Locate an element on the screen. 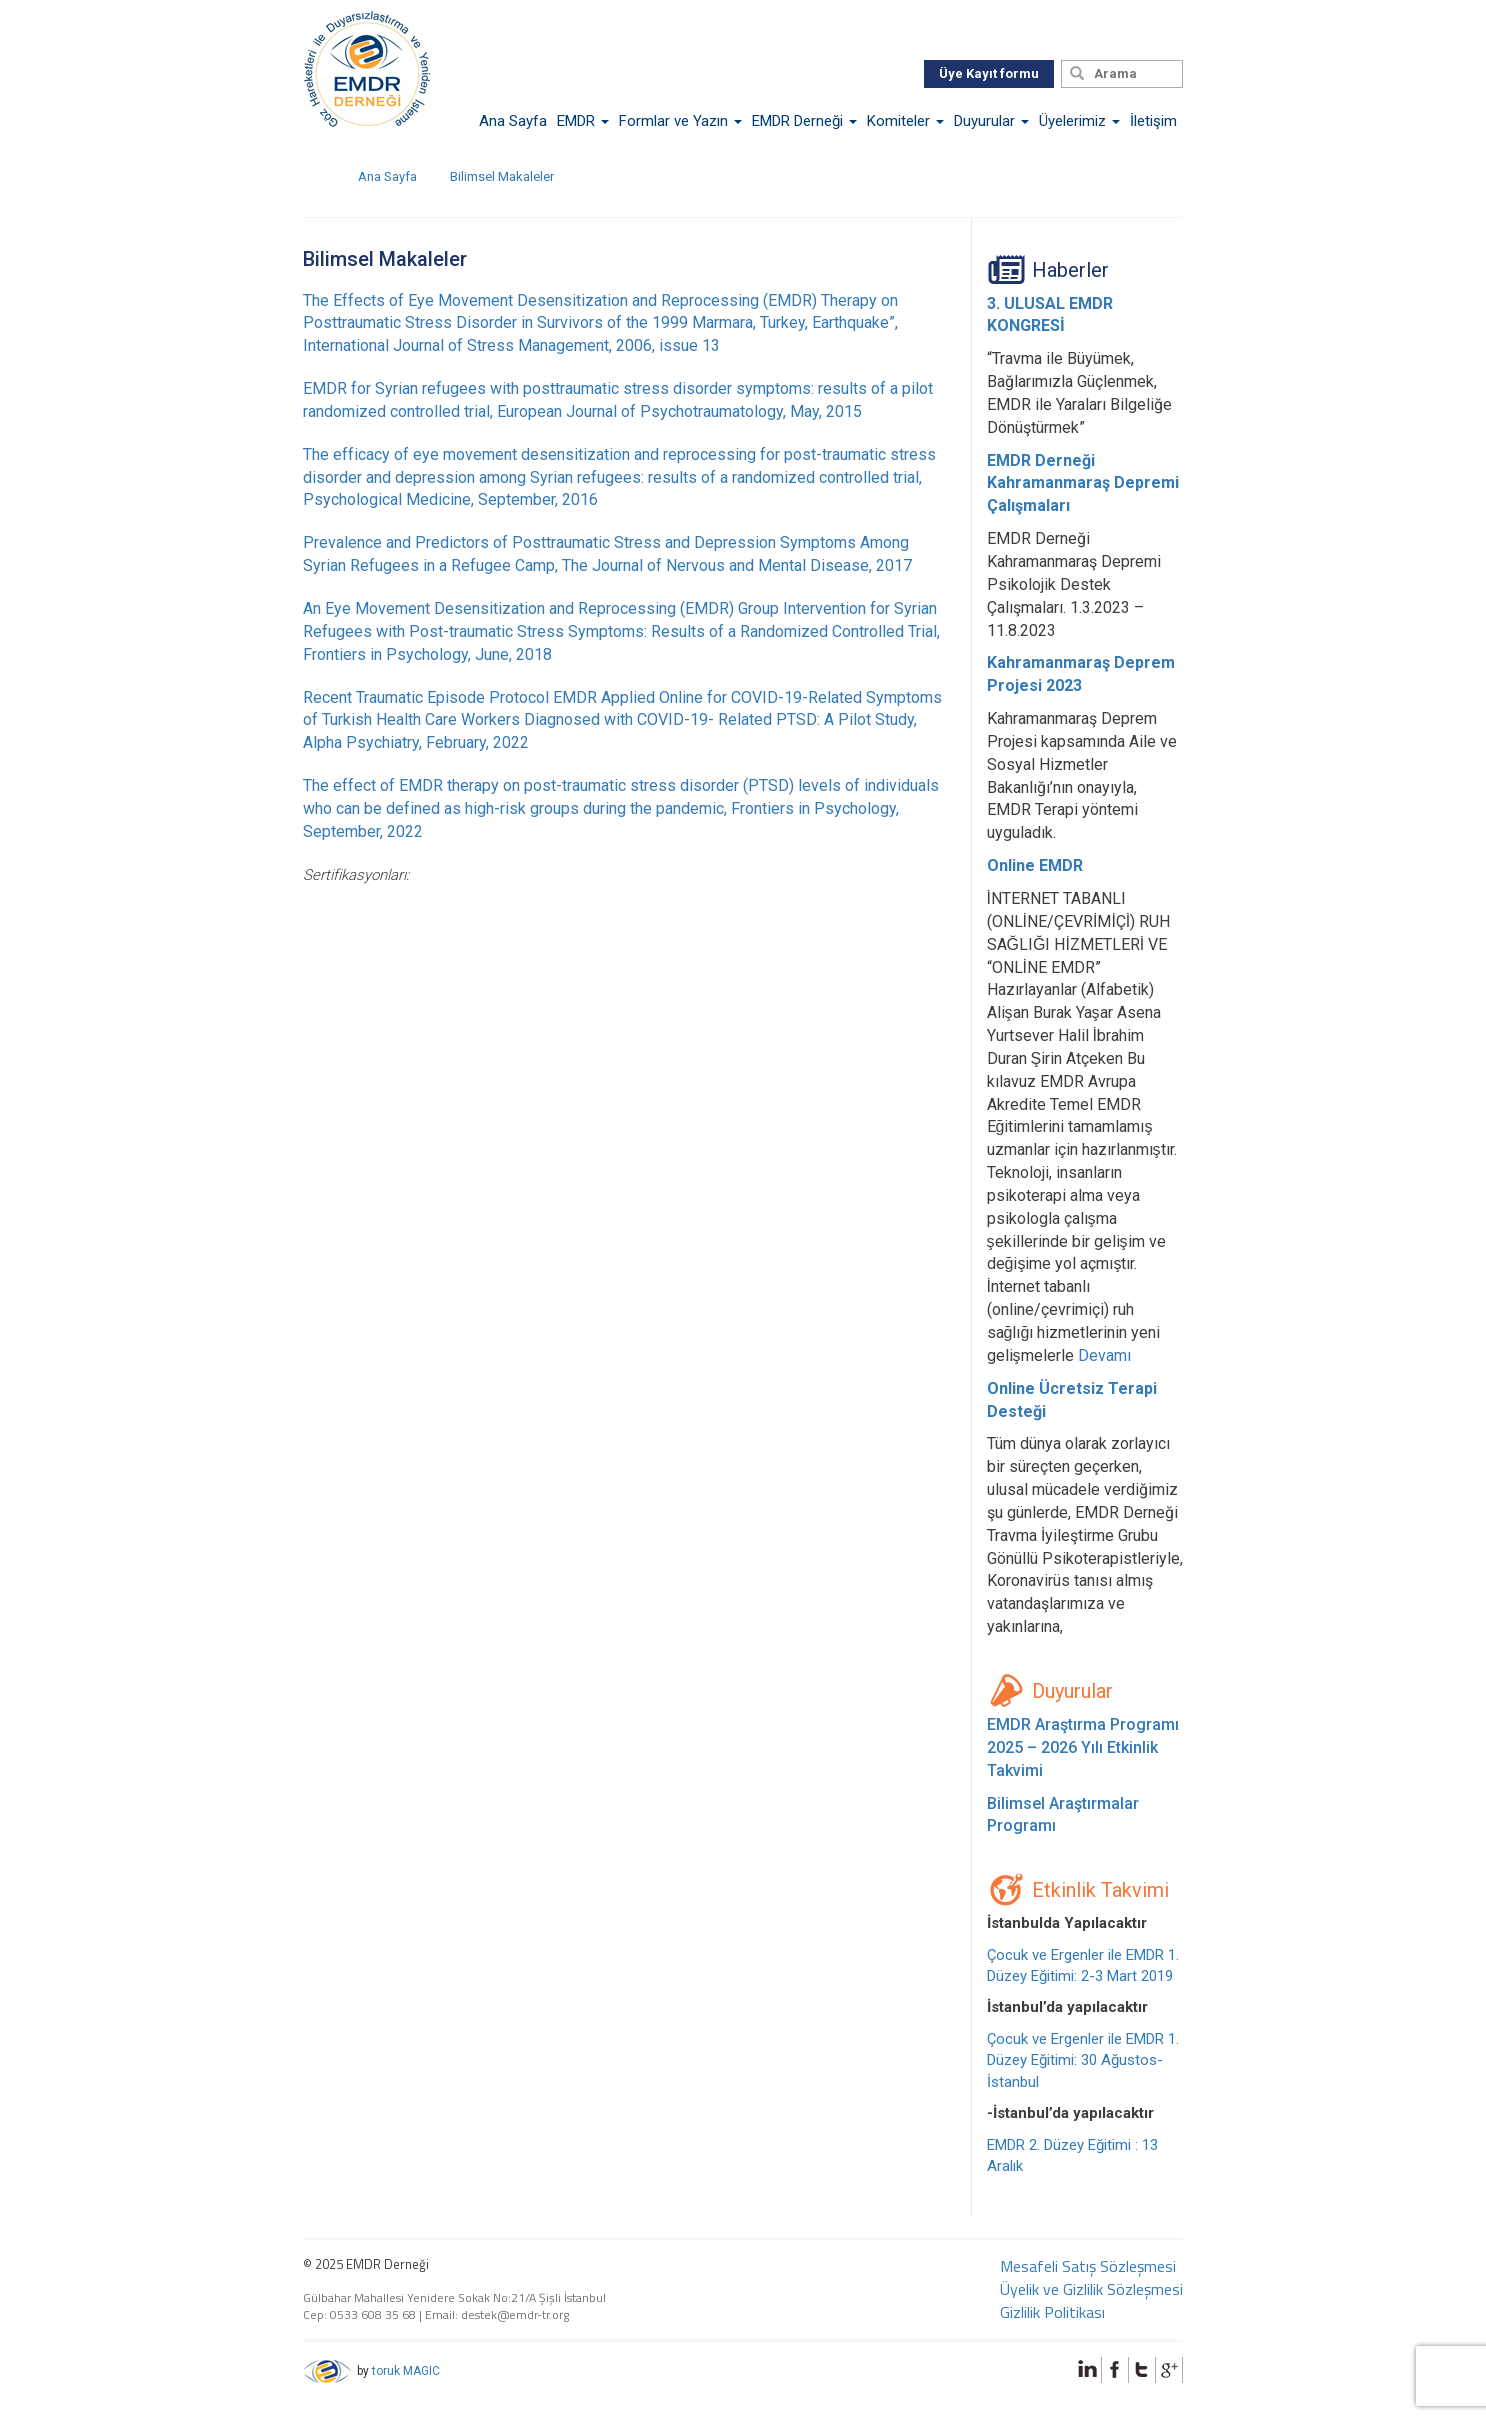  Komiteler is located at coordinates (905, 121).